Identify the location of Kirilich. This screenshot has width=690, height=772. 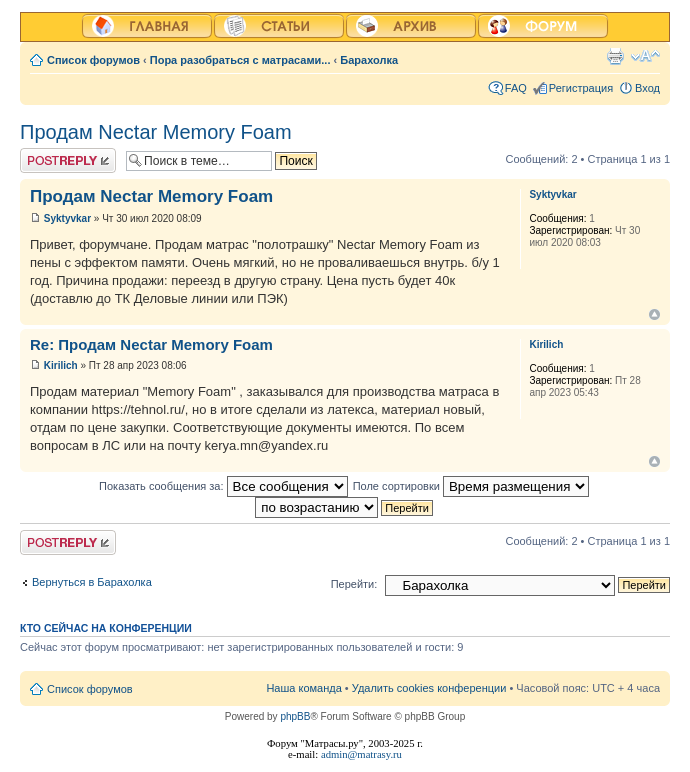
(61, 365).